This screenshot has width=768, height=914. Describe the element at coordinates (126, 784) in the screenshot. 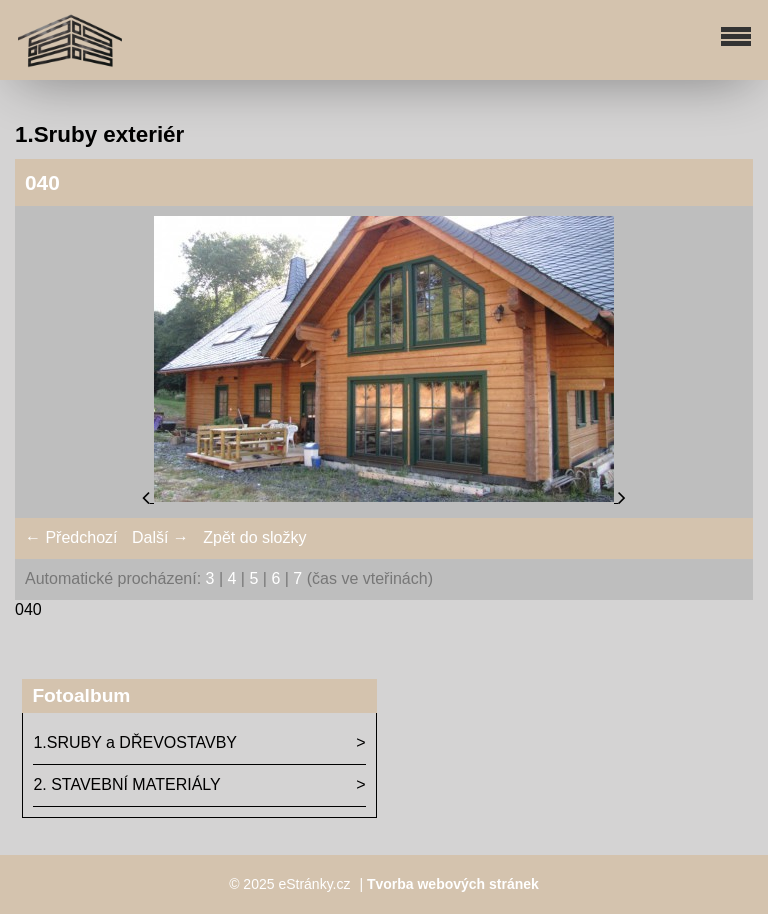

I see `2. STAVEBNÍ MATERIÁLY` at that location.